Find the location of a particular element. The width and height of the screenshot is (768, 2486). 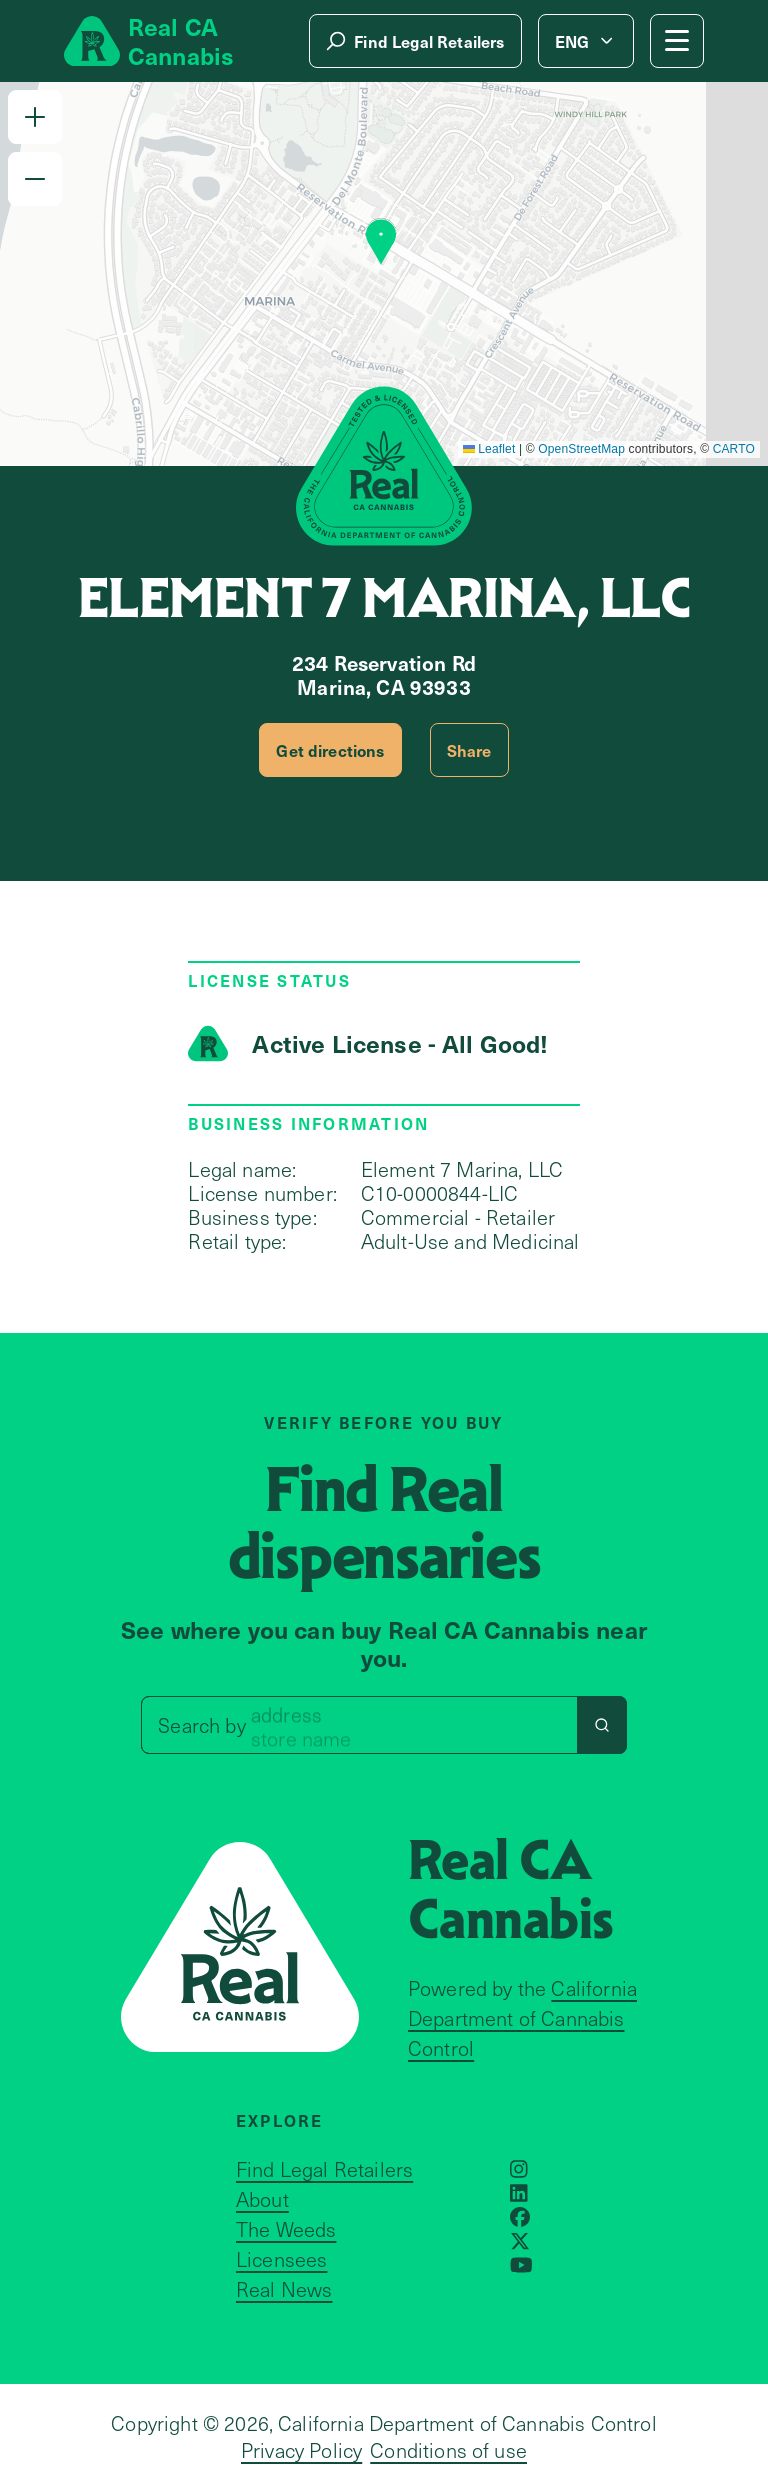

Privacy Policy is located at coordinates (301, 2450).